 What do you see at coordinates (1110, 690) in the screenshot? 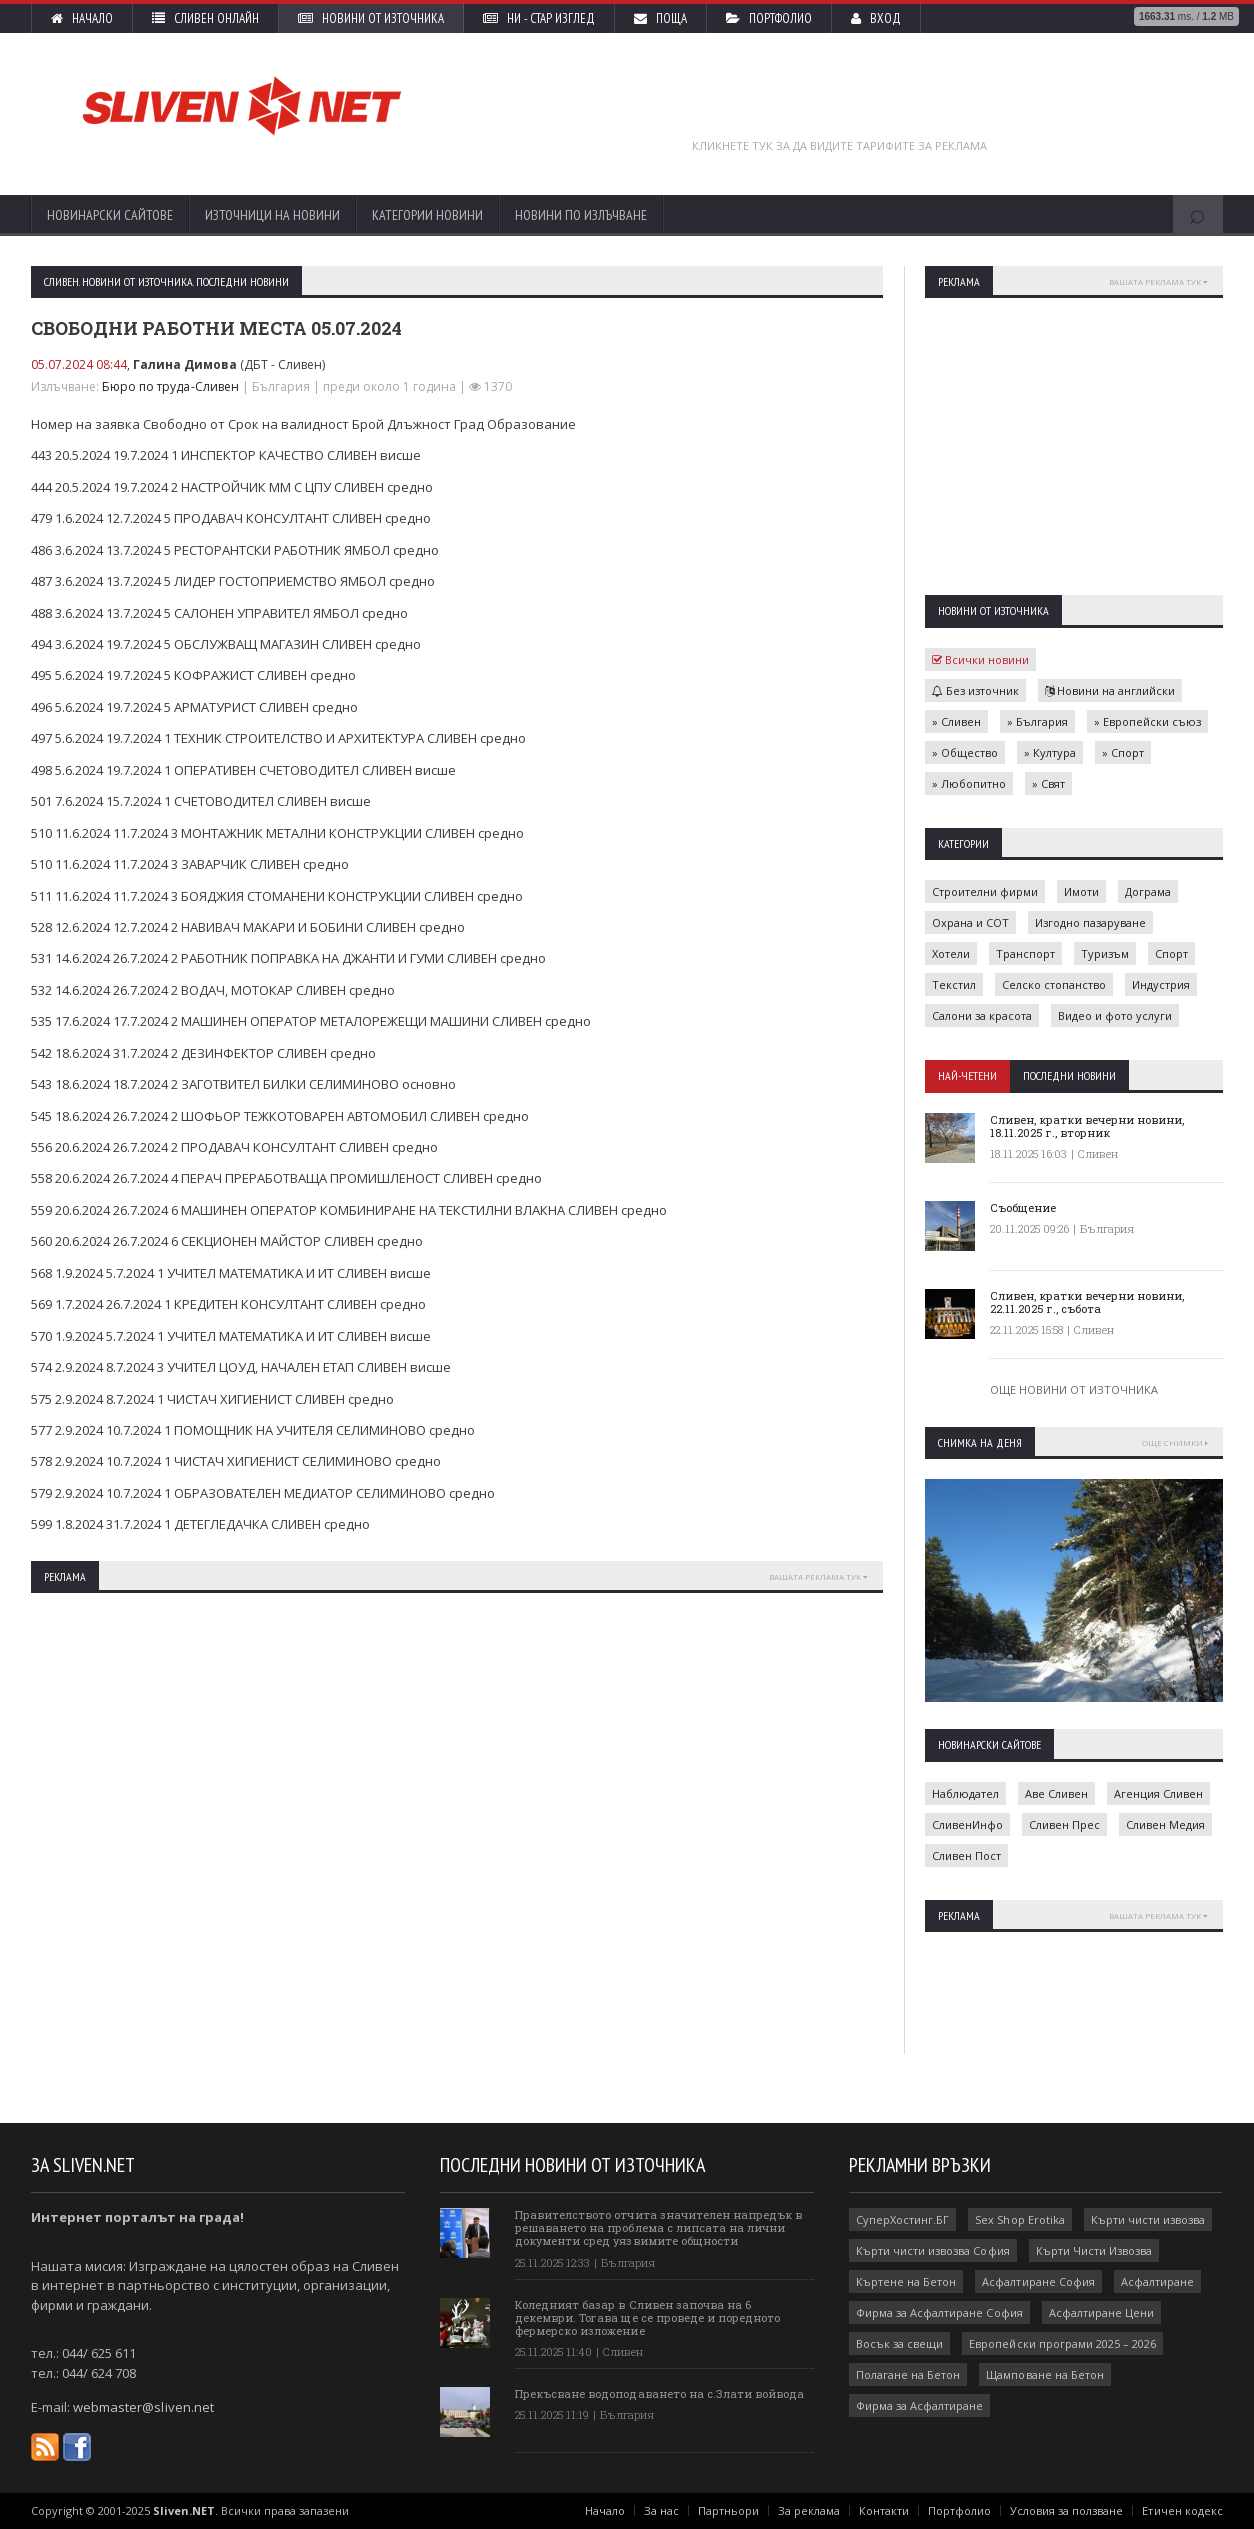
I see `Новини на английски` at bounding box center [1110, 690].